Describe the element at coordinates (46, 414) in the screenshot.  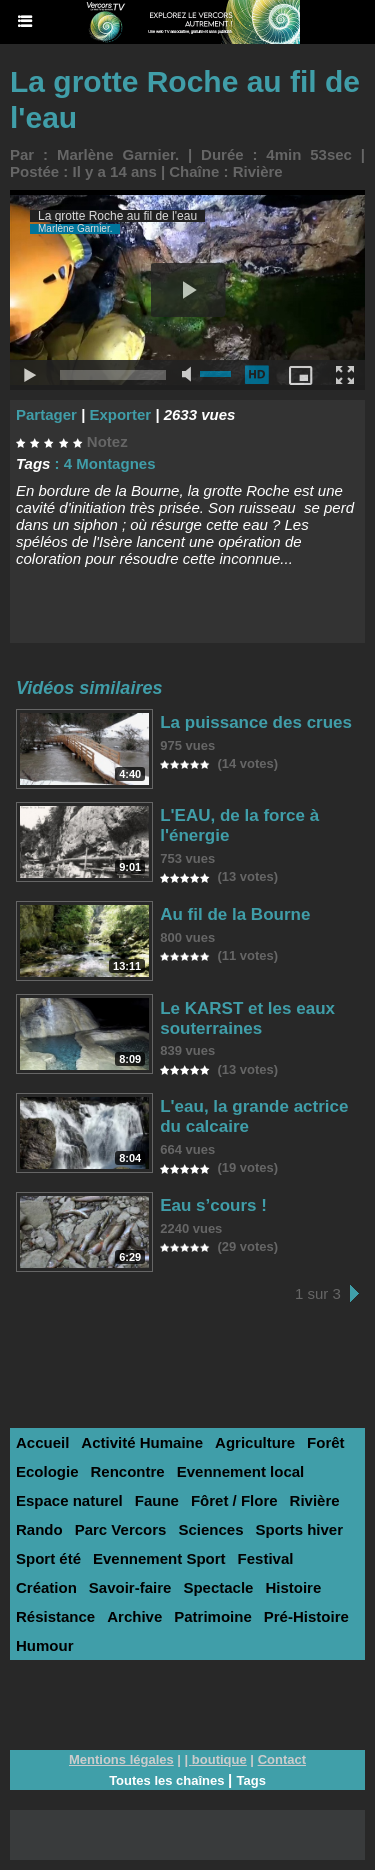
I see `Partager` at that location.